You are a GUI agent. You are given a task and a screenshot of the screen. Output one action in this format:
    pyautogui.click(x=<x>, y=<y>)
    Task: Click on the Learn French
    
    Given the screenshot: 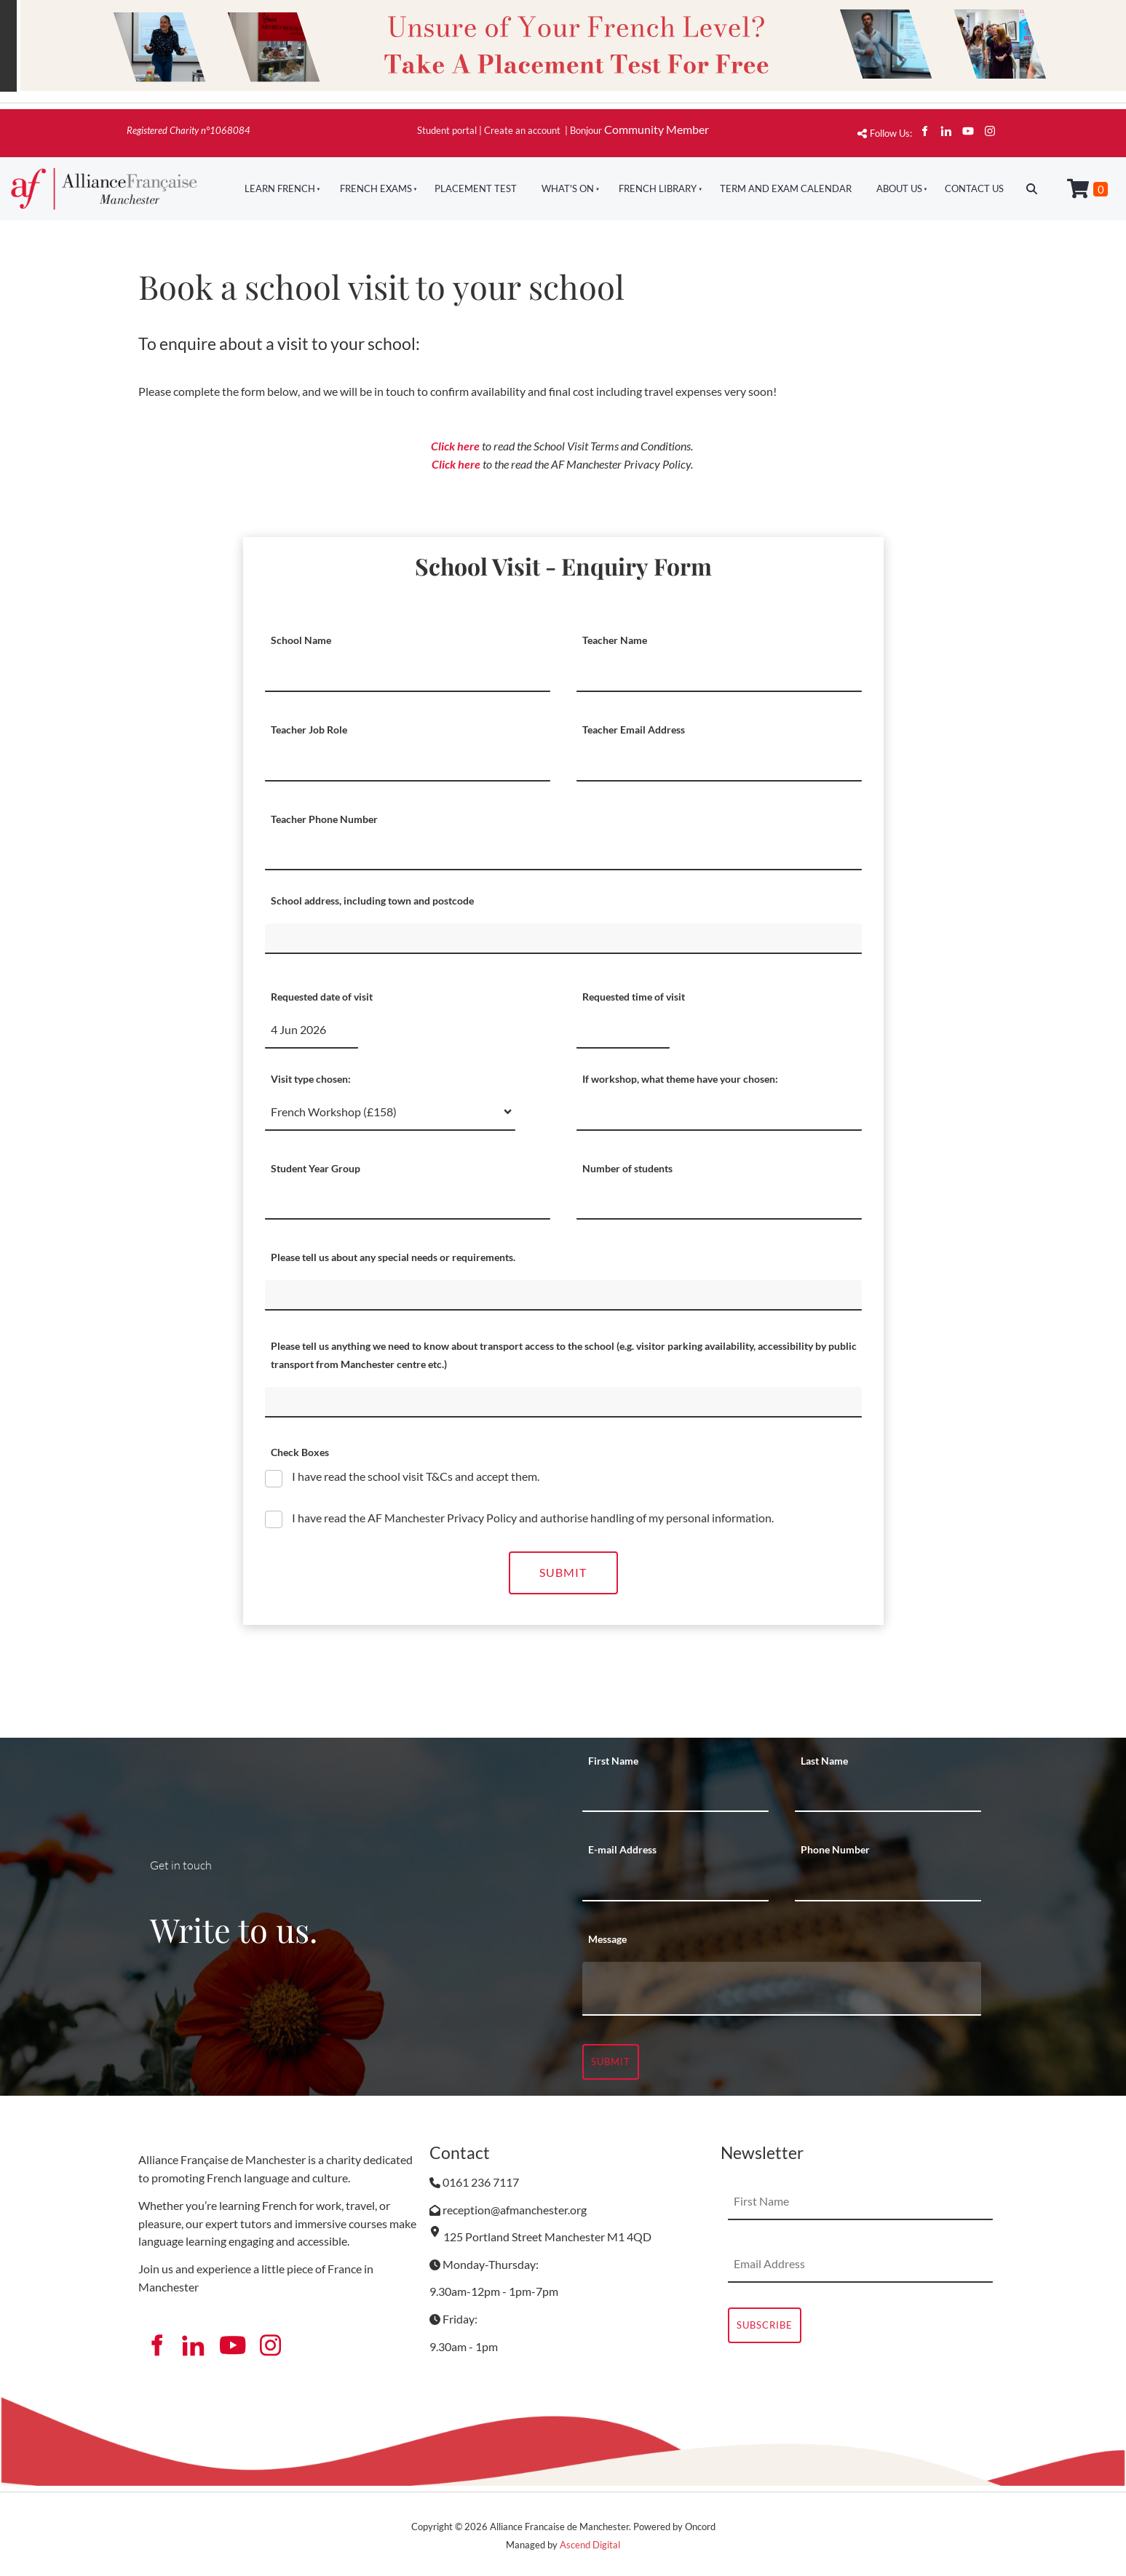 What is the action you would take?
    pyautogui.click(x=280, y=188)
    